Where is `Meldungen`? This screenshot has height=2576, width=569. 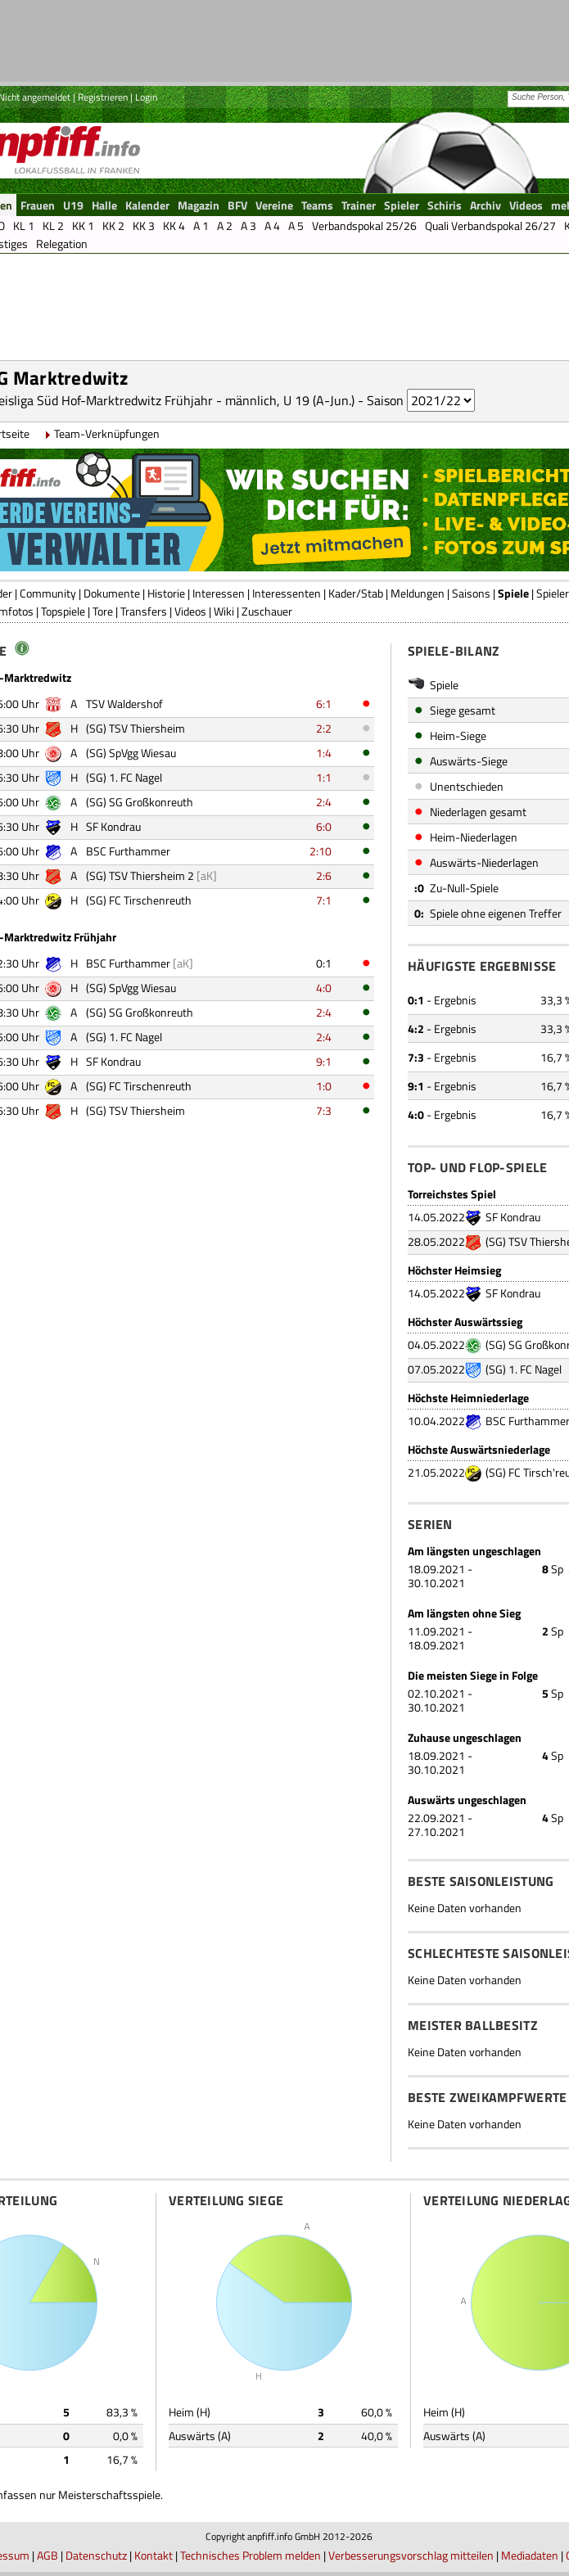 Meldungen is located at coordinates (418, 593).